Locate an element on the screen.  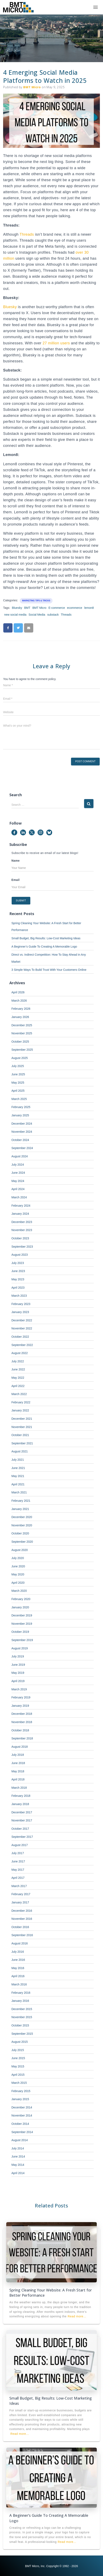
November 2022 is located at coordinates (21, 1328).